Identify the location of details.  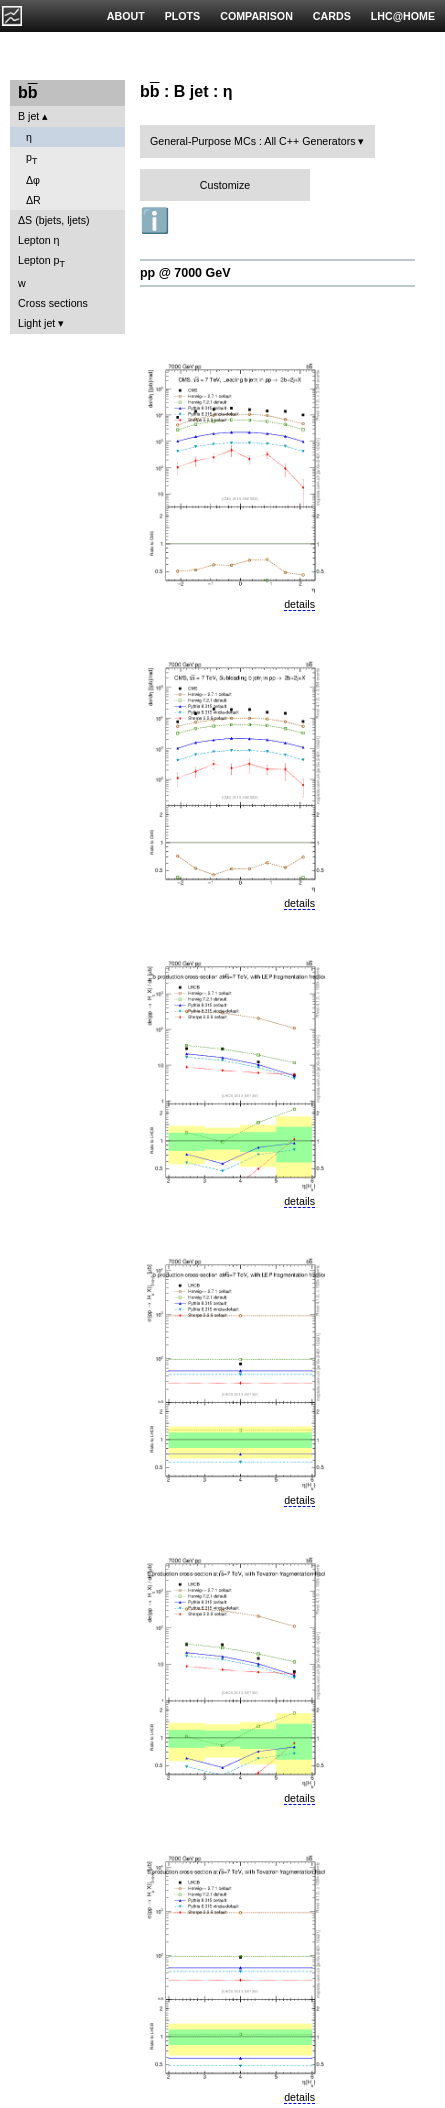
(299, 604).